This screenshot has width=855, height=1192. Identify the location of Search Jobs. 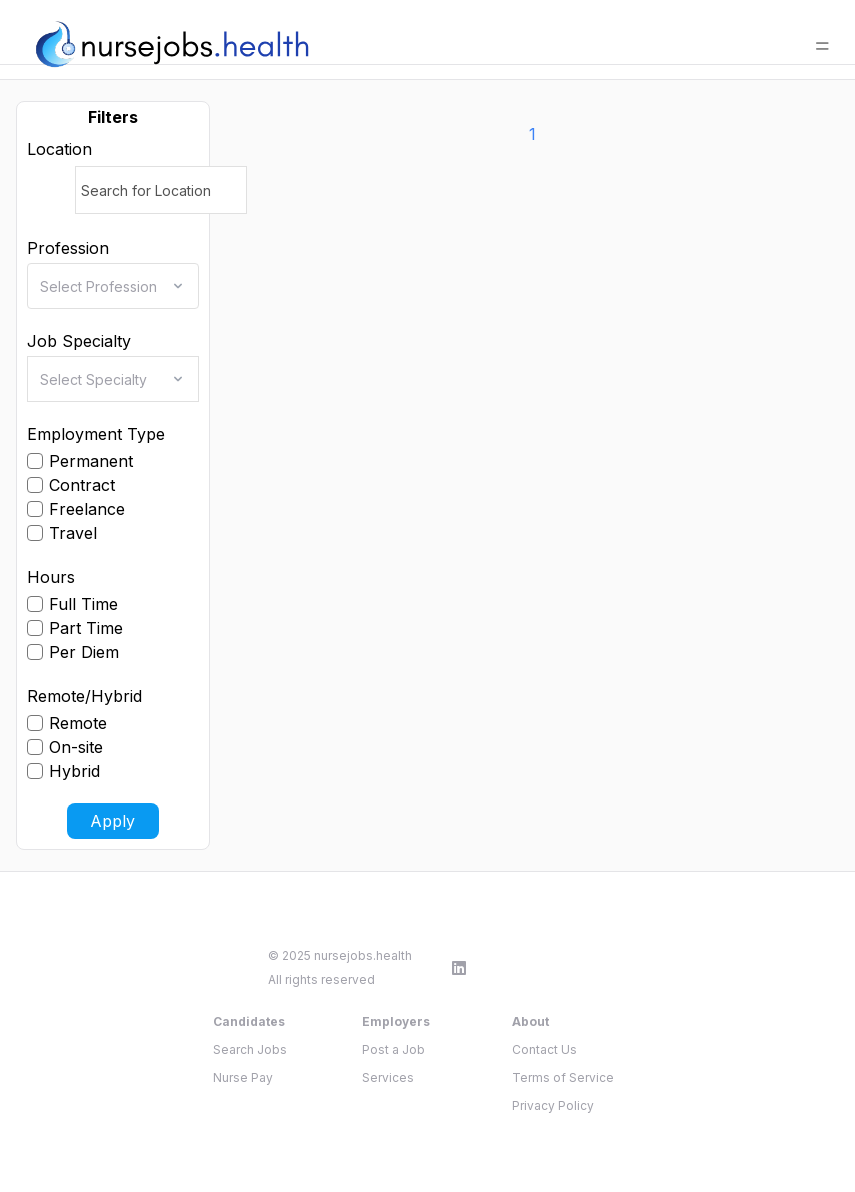
(250, 1049).